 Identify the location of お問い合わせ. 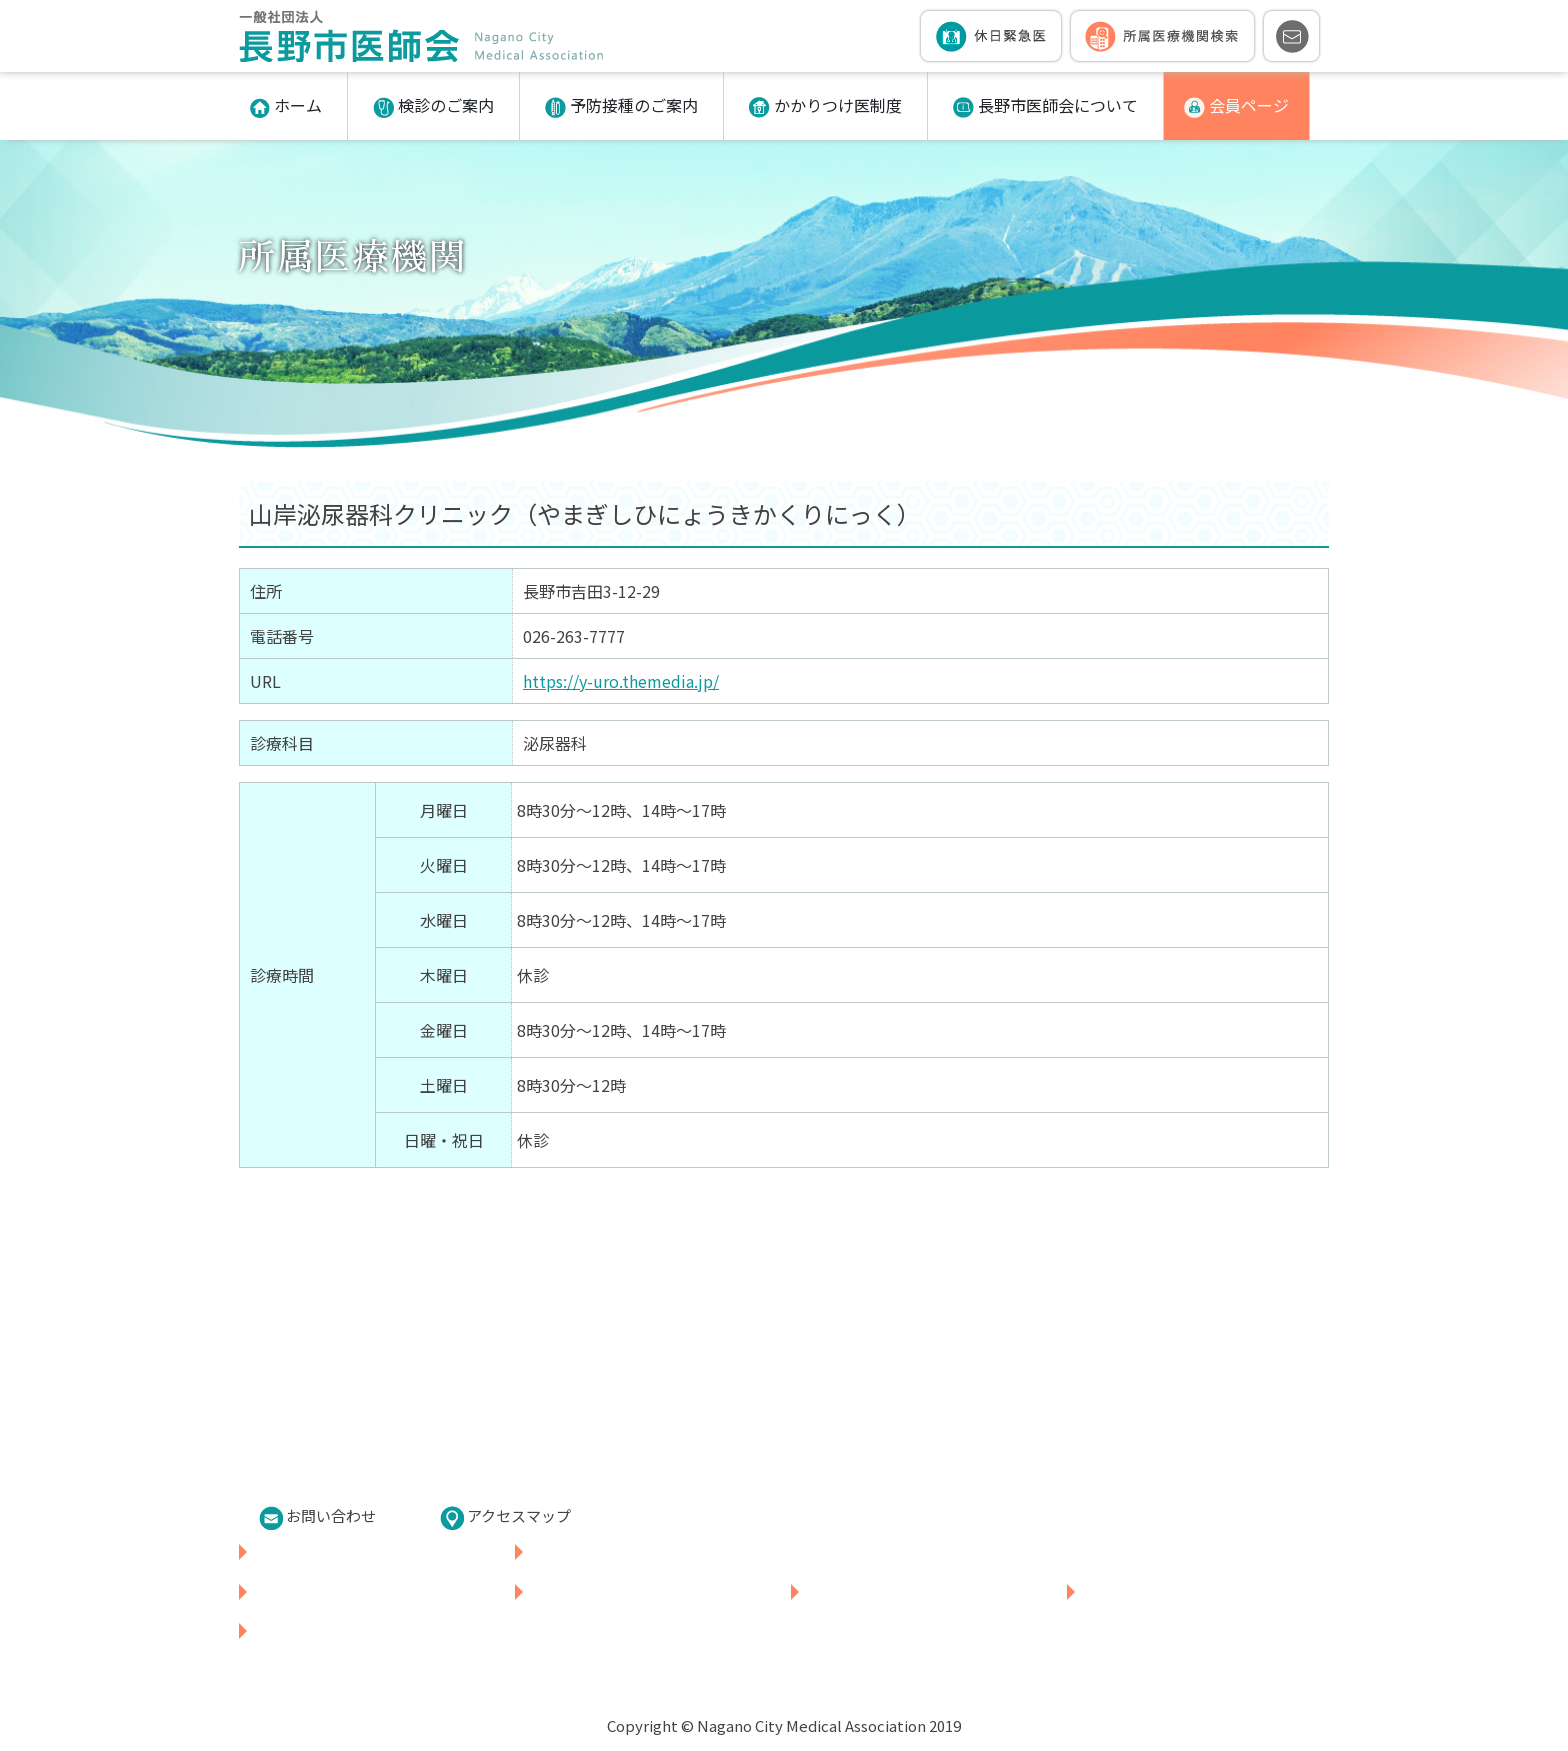
(317, 1517).